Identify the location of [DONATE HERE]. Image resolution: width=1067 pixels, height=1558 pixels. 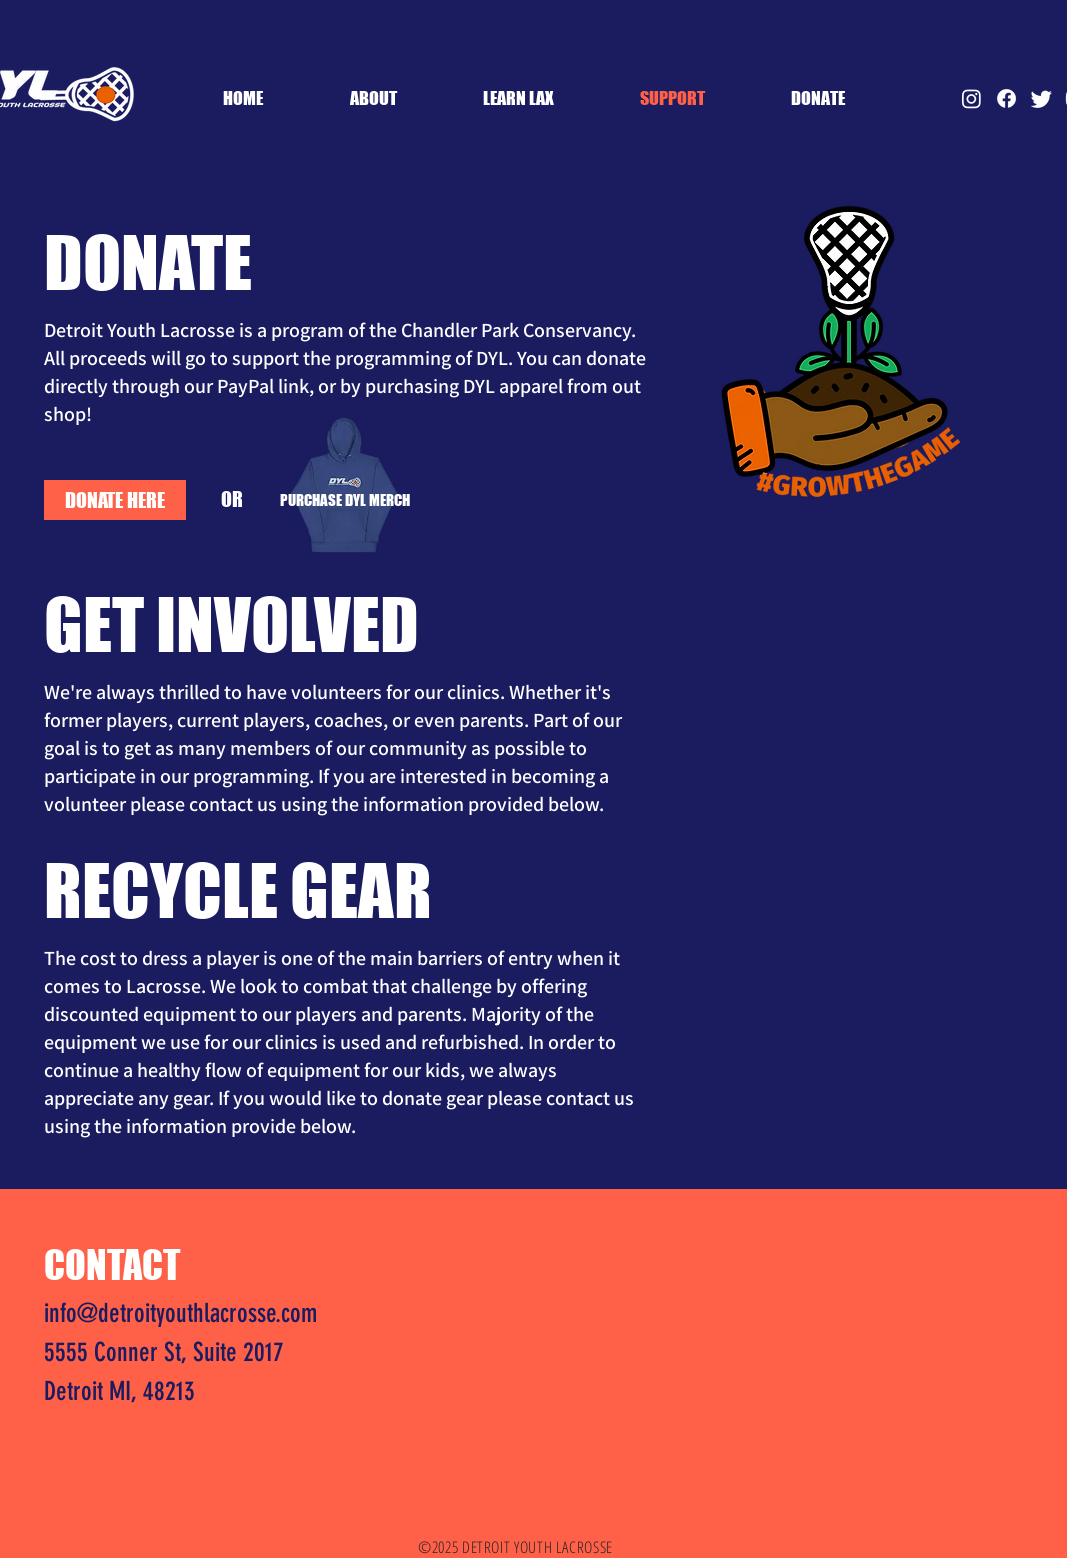
(115, 500).